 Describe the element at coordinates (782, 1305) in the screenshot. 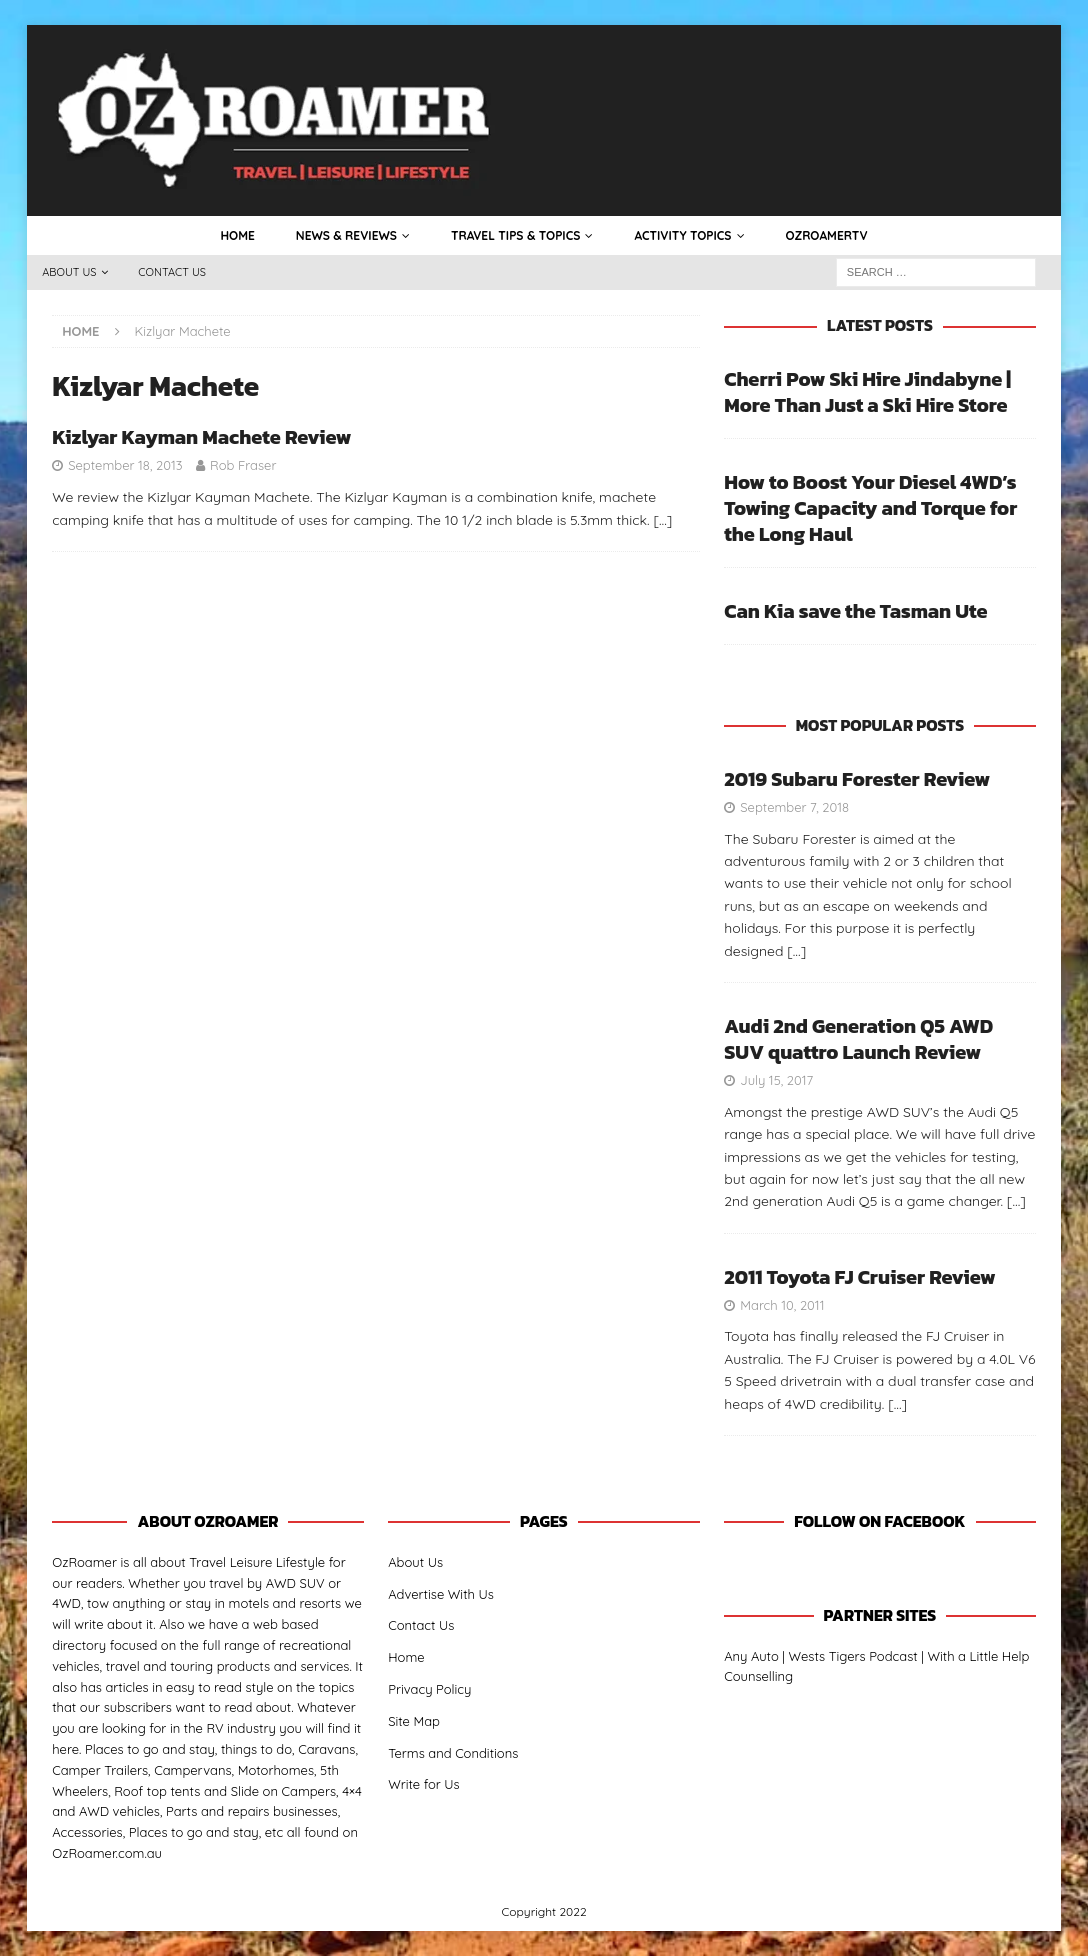

I see `March 10, 2011` at that location.